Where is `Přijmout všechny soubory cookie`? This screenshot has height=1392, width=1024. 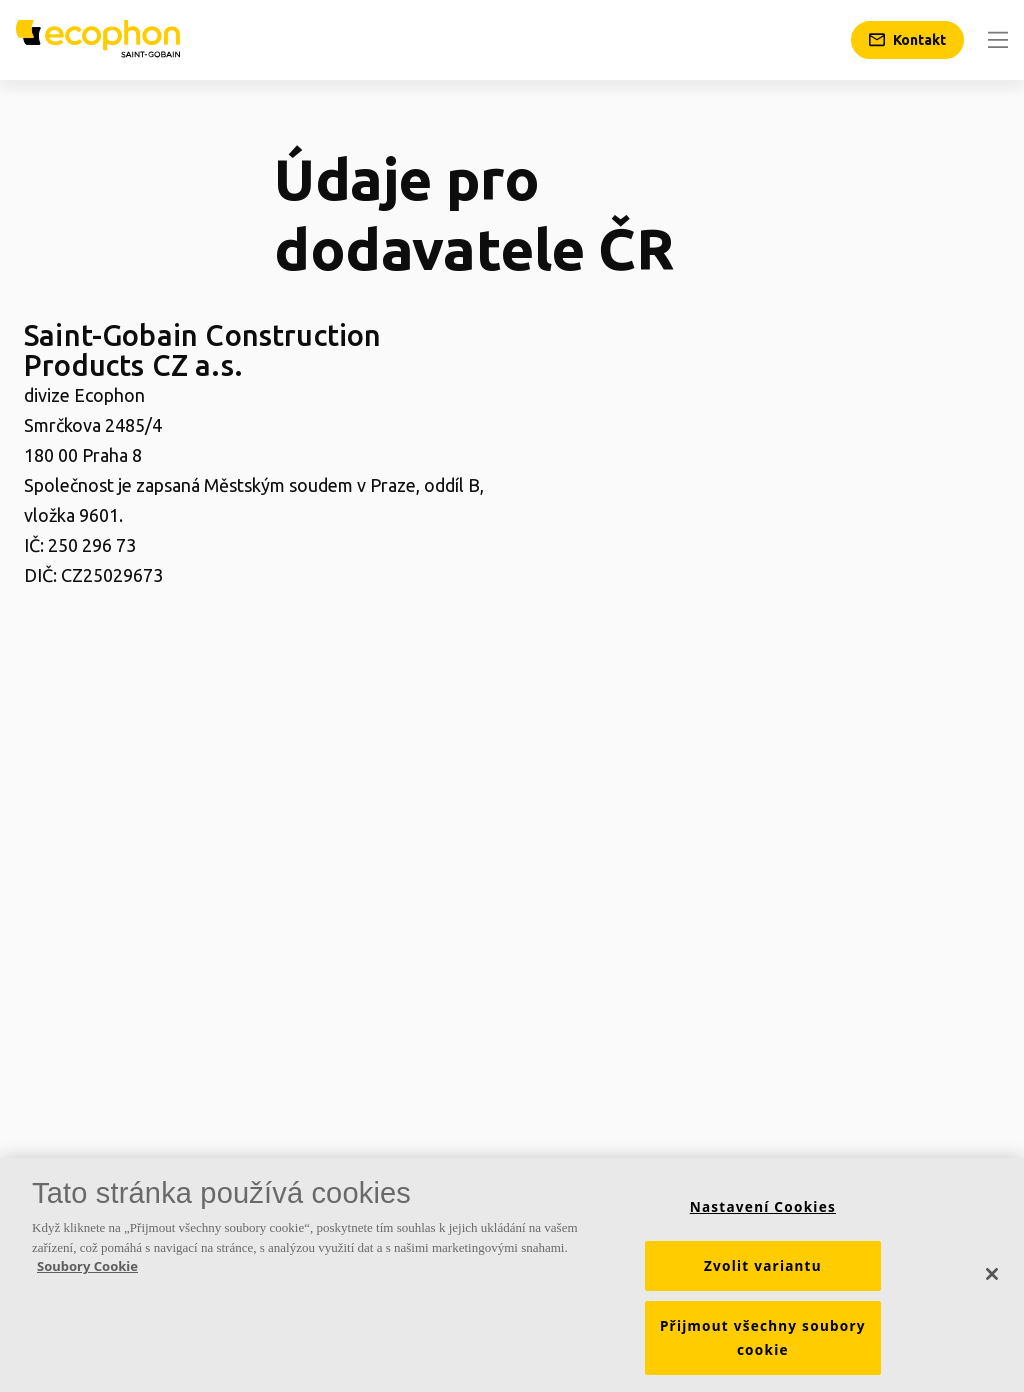
Přijmout všechny soubory cookie is located at coordinates (763, 1343).